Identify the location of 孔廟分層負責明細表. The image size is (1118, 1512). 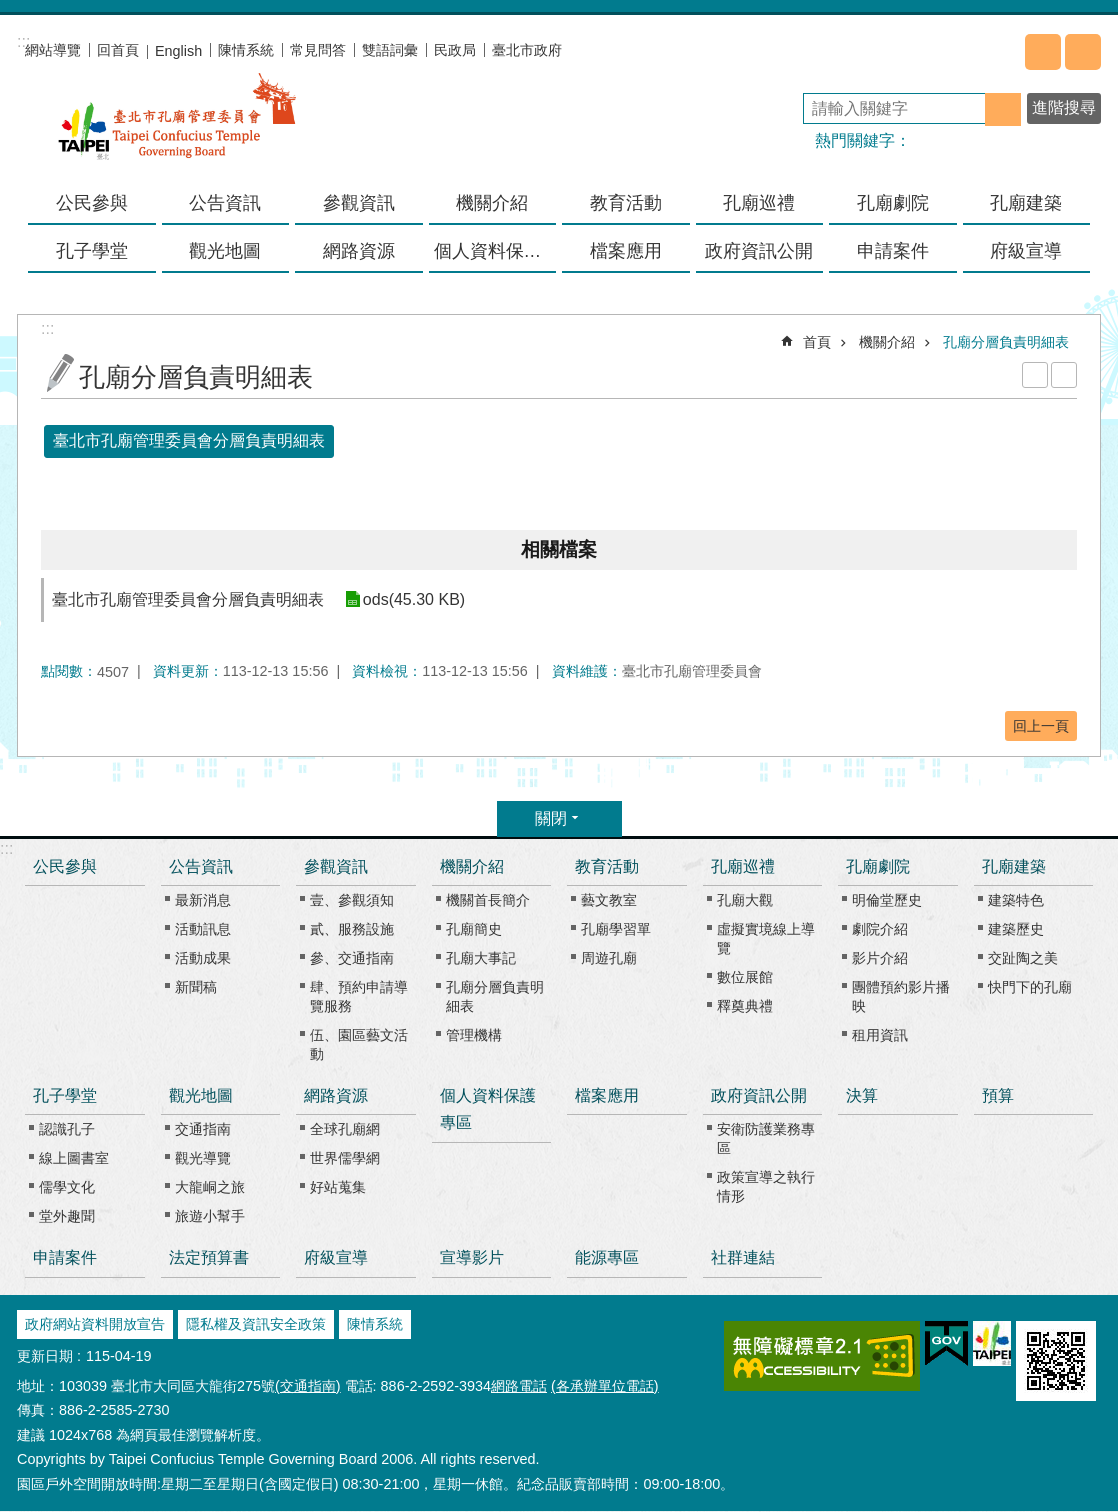
(1006, 342).